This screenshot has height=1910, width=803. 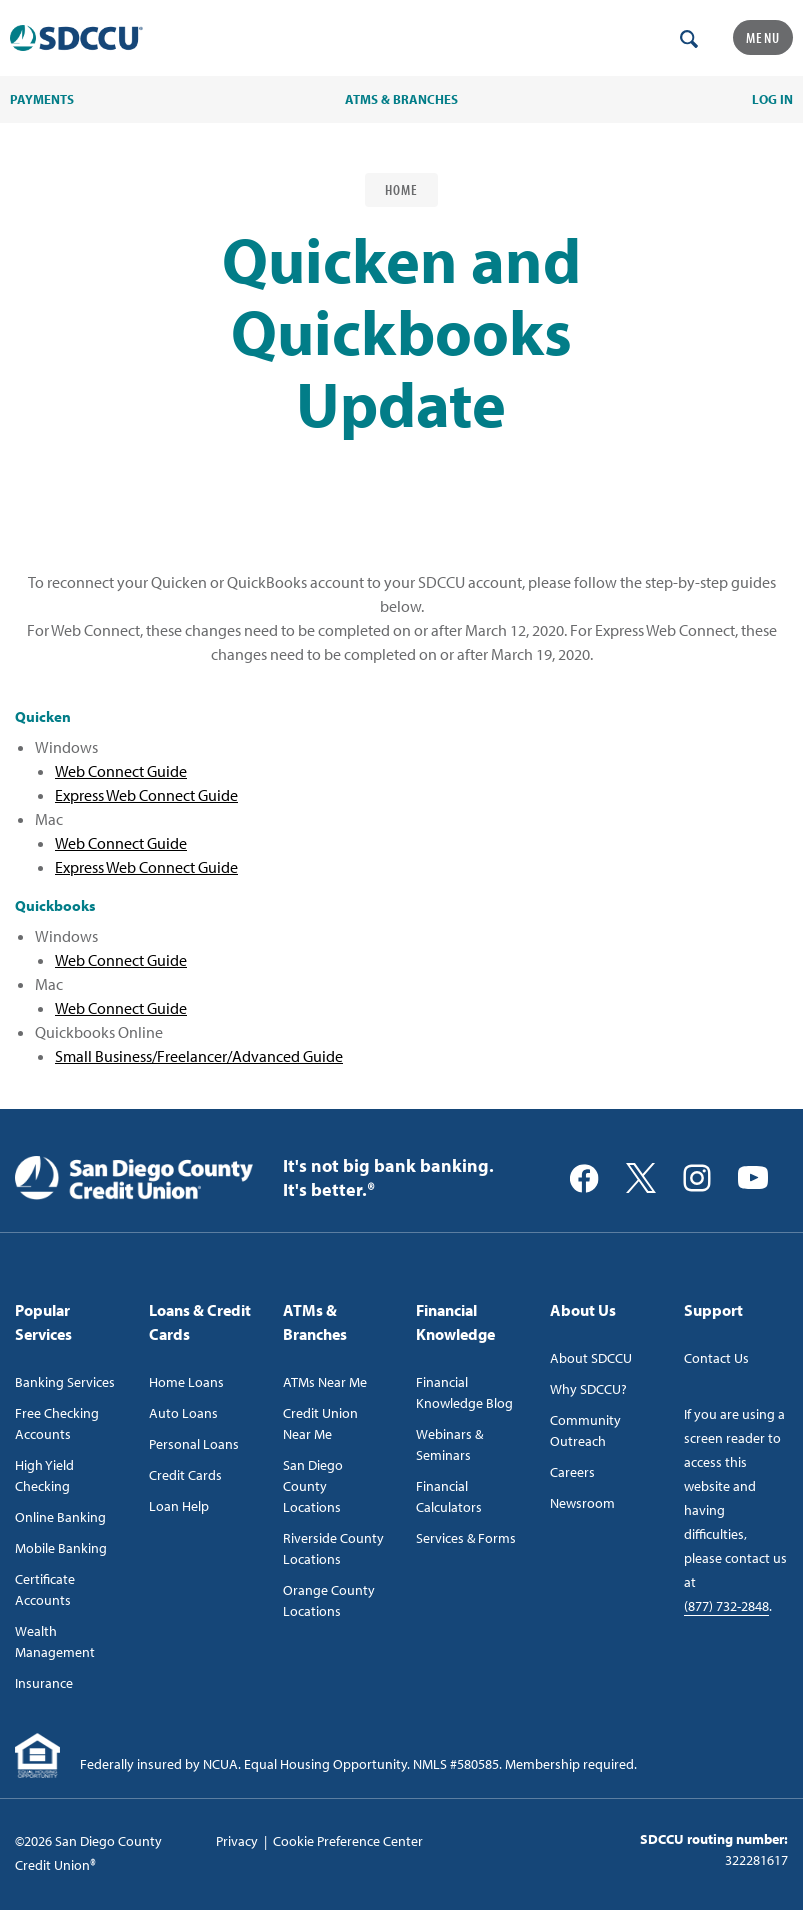 What do you see at coordinates (763, 37) in the screenshot?
I see `Menu` at bounding box center [763, 37].